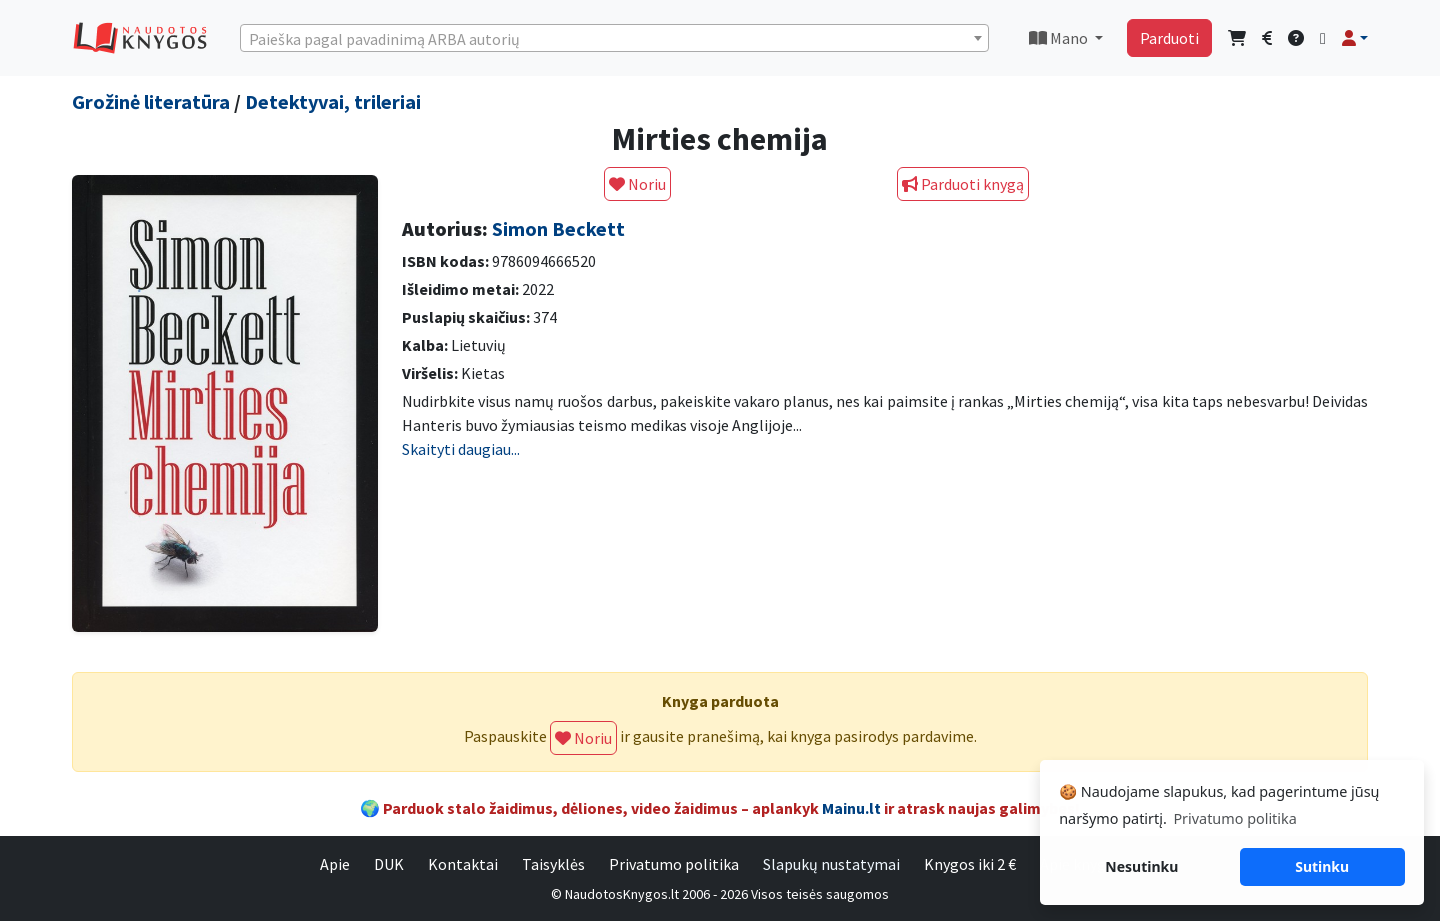 This screenshot has width=1440, height=921. I want to click on Slapukų nustatymai, so click(831, 864).